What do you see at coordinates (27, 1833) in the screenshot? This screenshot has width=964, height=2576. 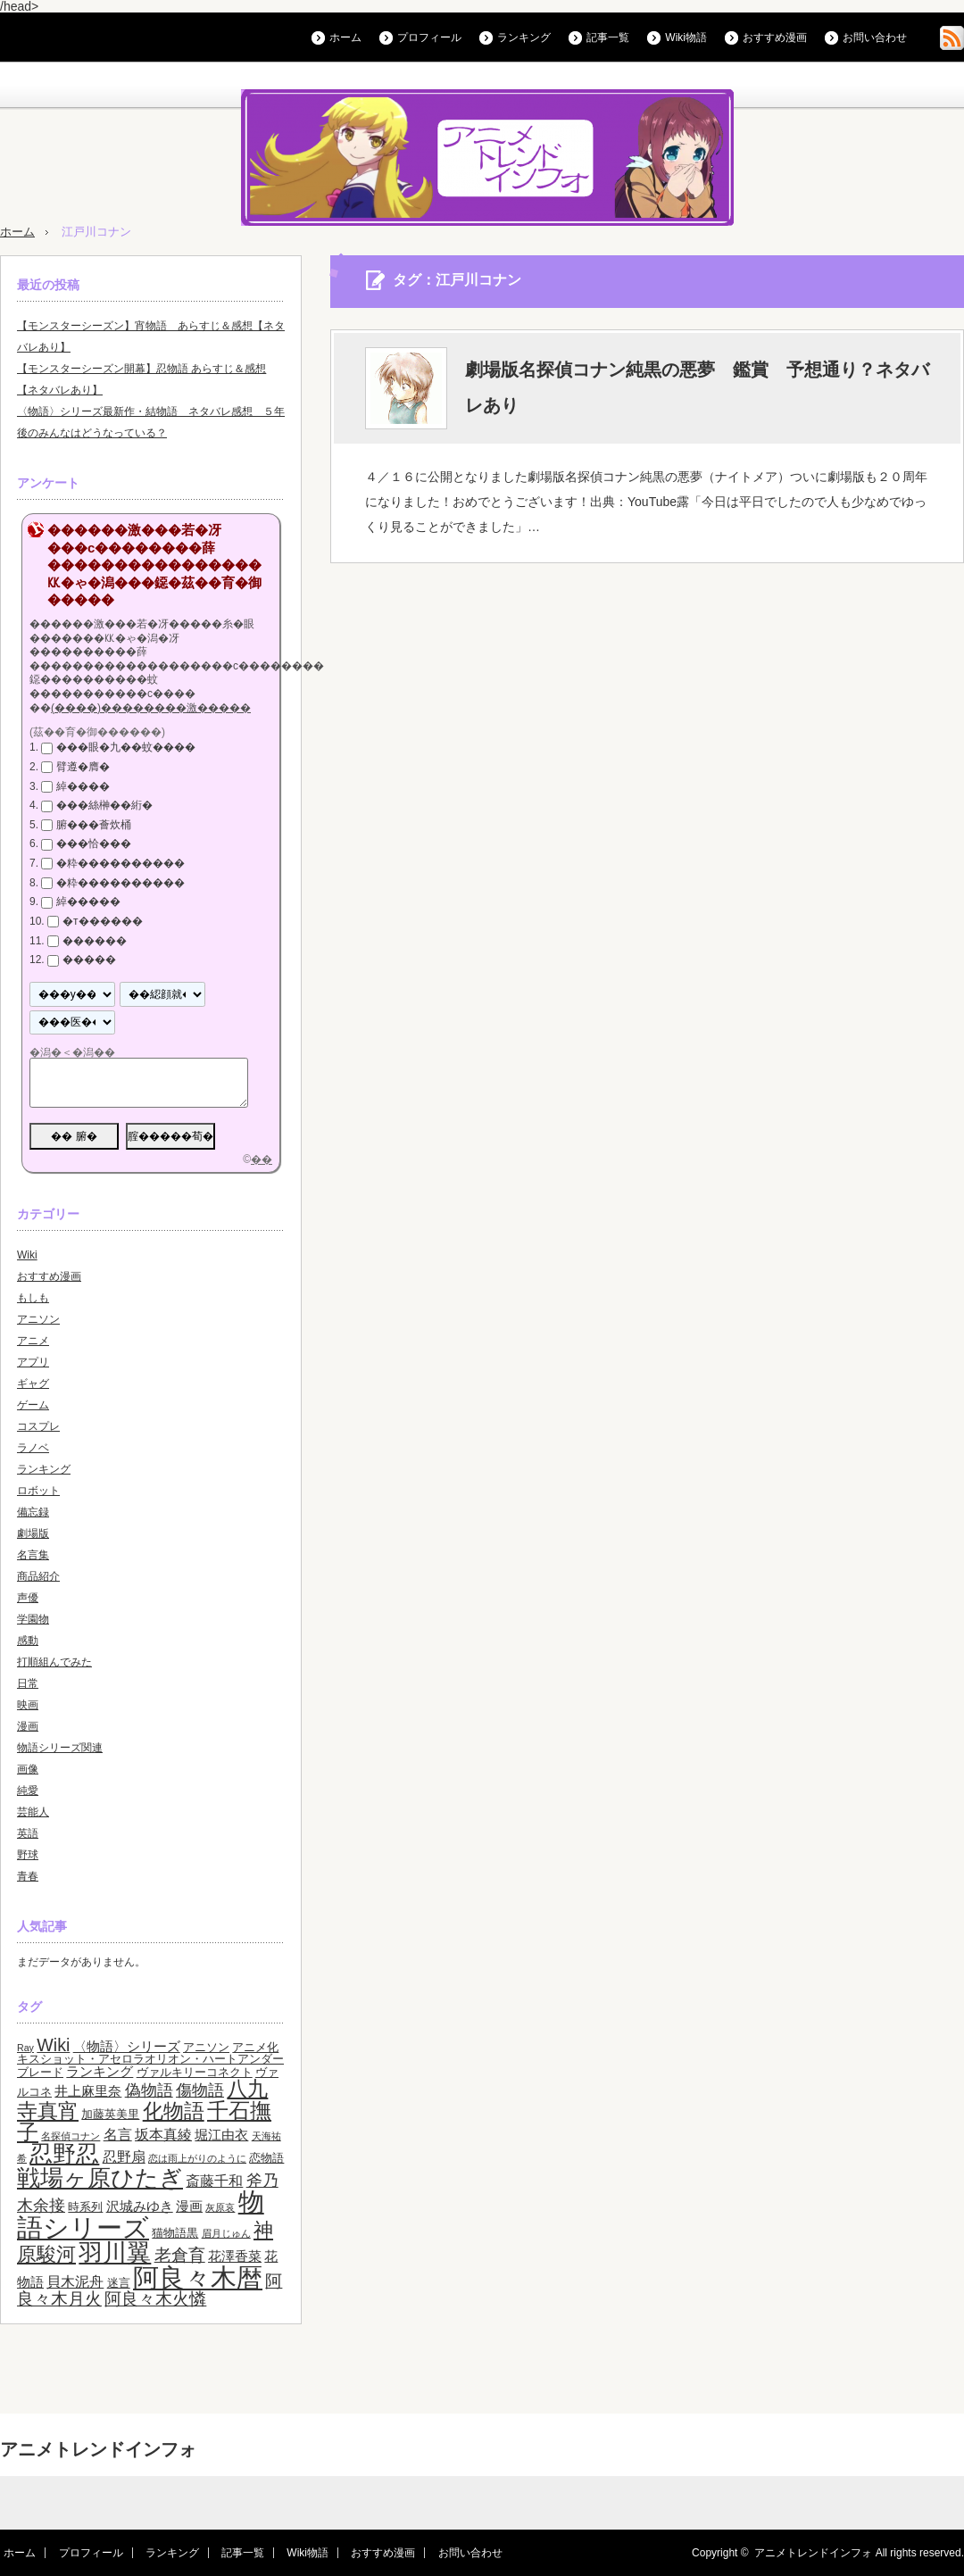 I see `英語` at bounding box center [27, 1833].